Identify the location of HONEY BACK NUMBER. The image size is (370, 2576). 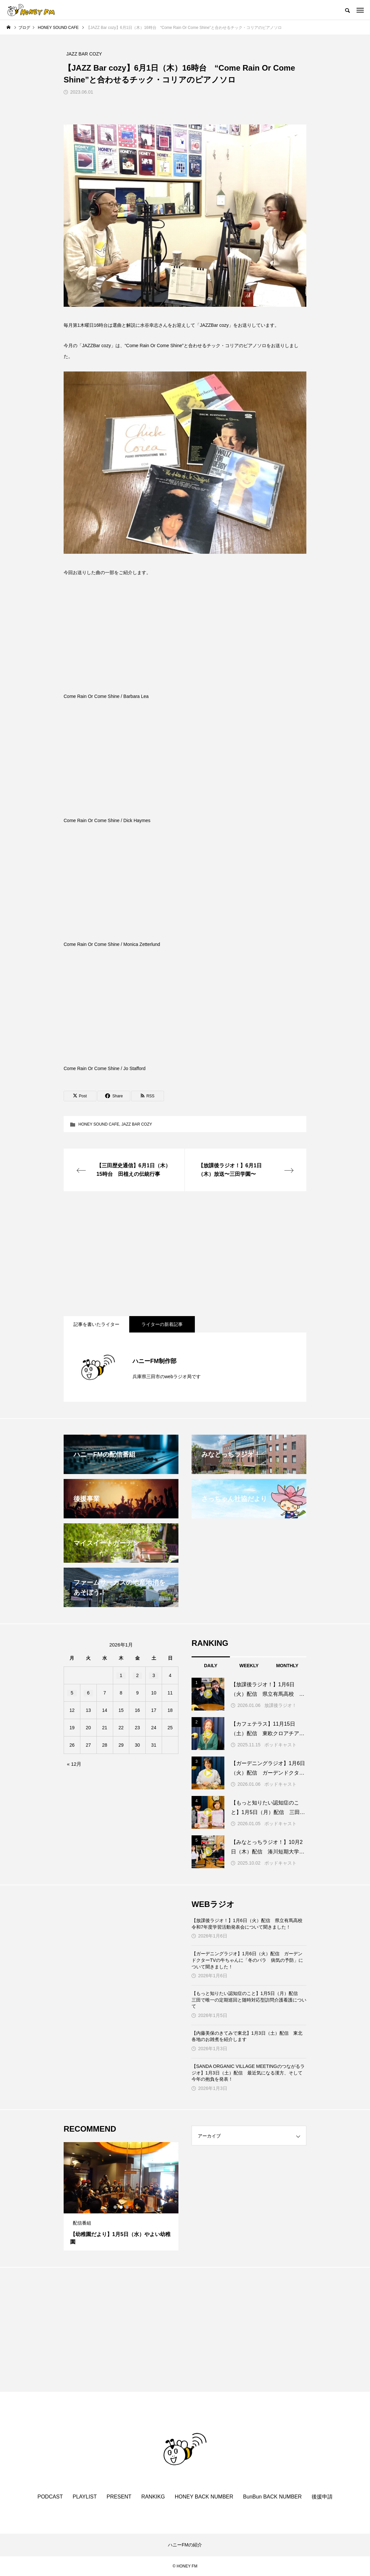
(204, 2496).